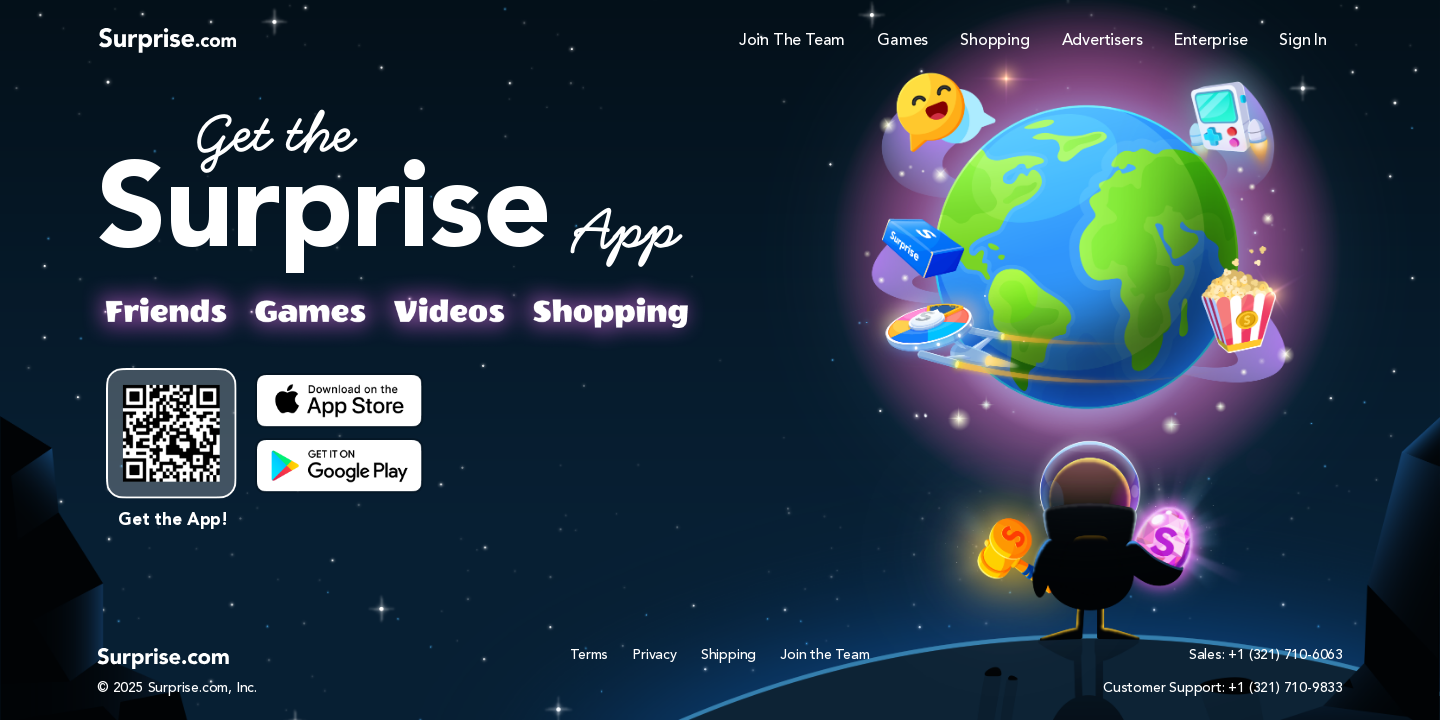 Image resolution: width=1440 pixels, height=720 pixels. Describe the element at coordinates (1303, 41) in the screenshot. I see `Sign In` at that location.